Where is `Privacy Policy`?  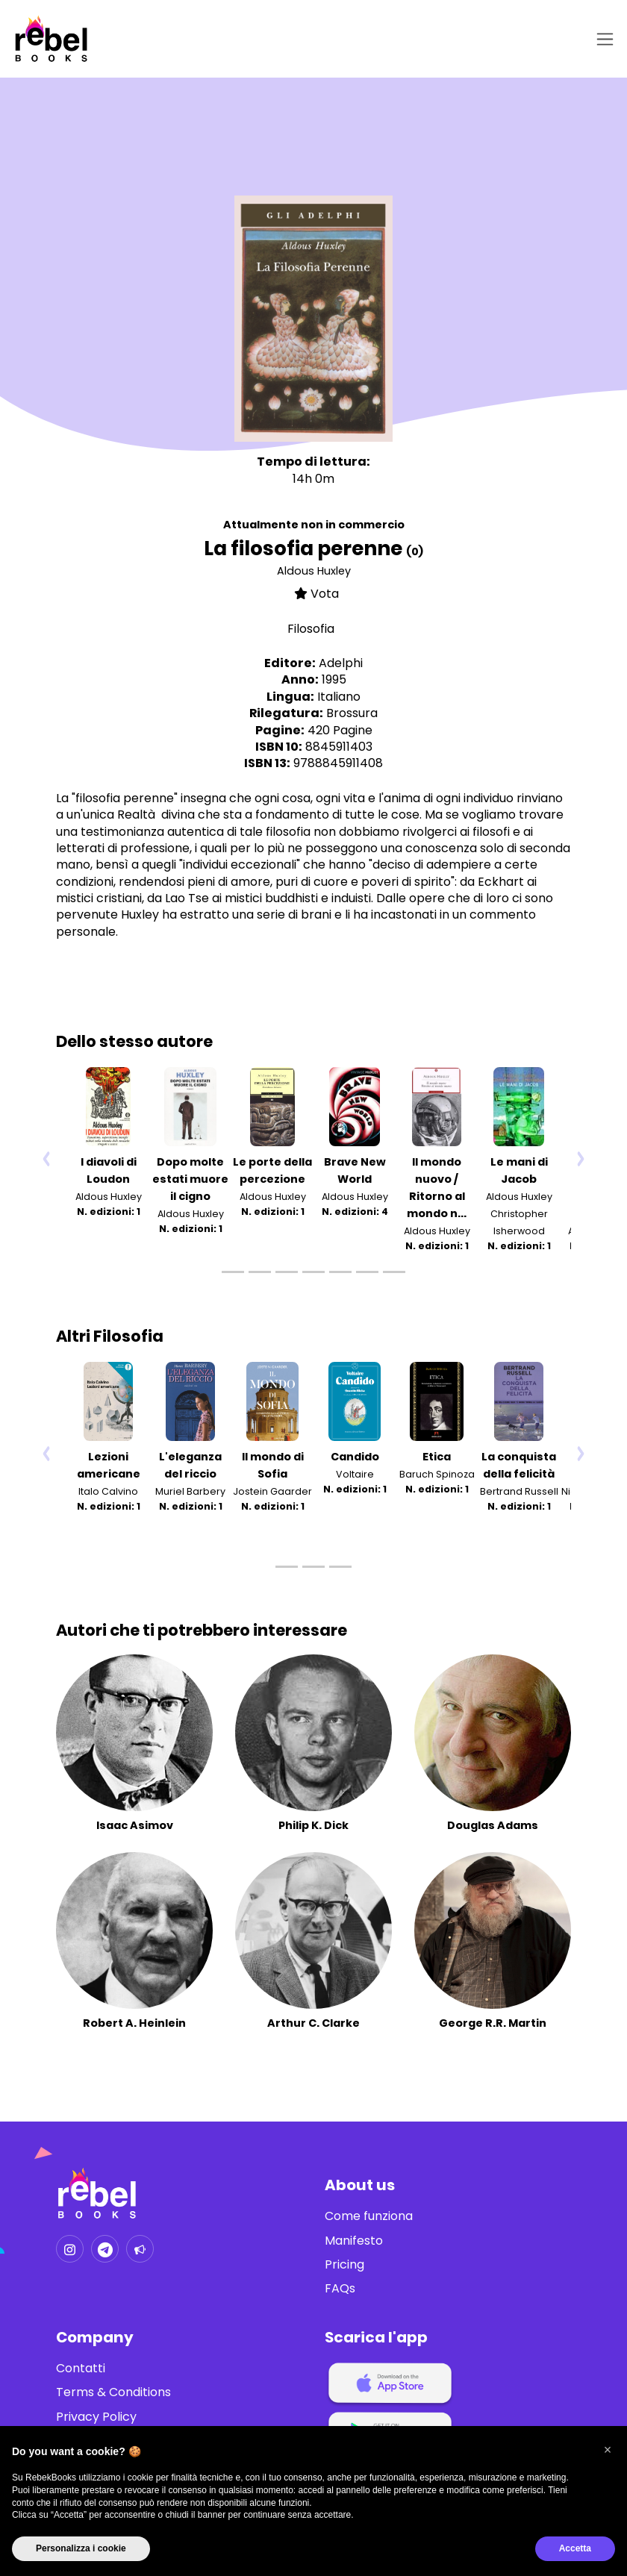 Privacy Policy is located at coordinates (96, 2417).